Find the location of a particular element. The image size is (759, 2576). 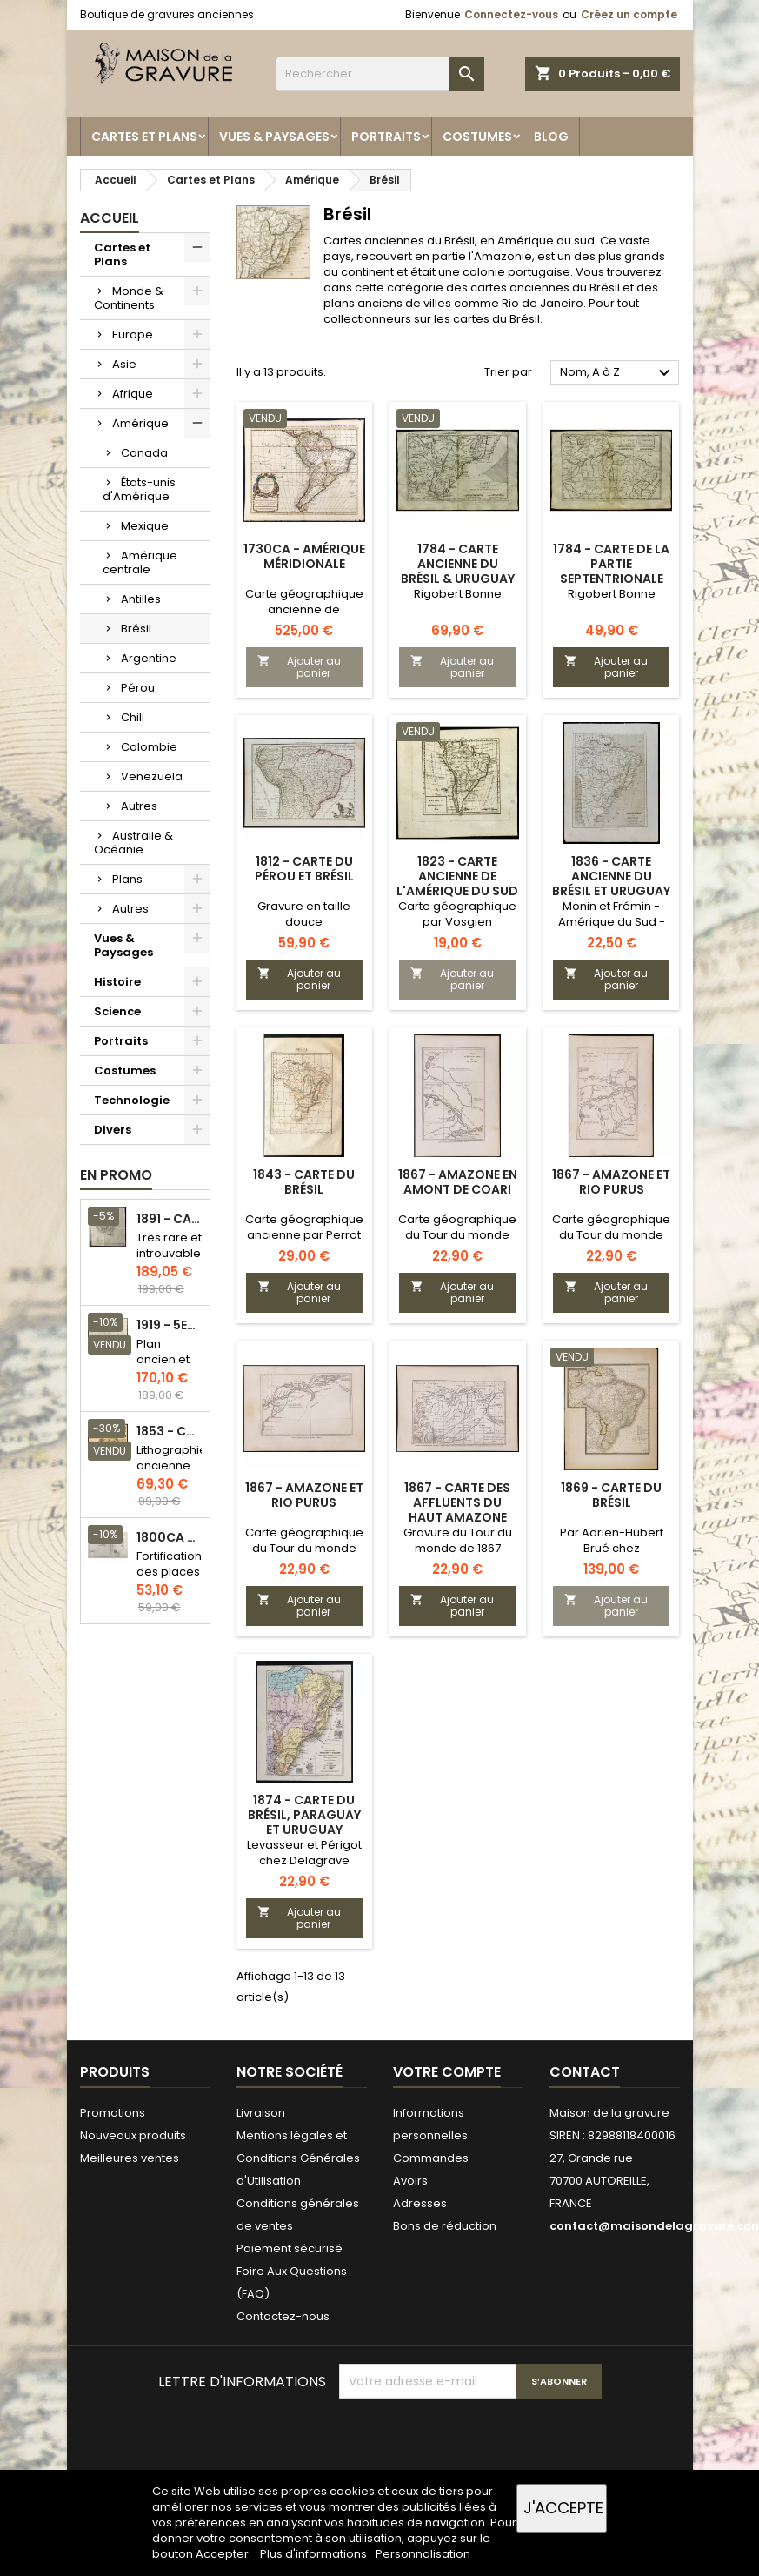

Costumes is located at coordinates (477, 136).